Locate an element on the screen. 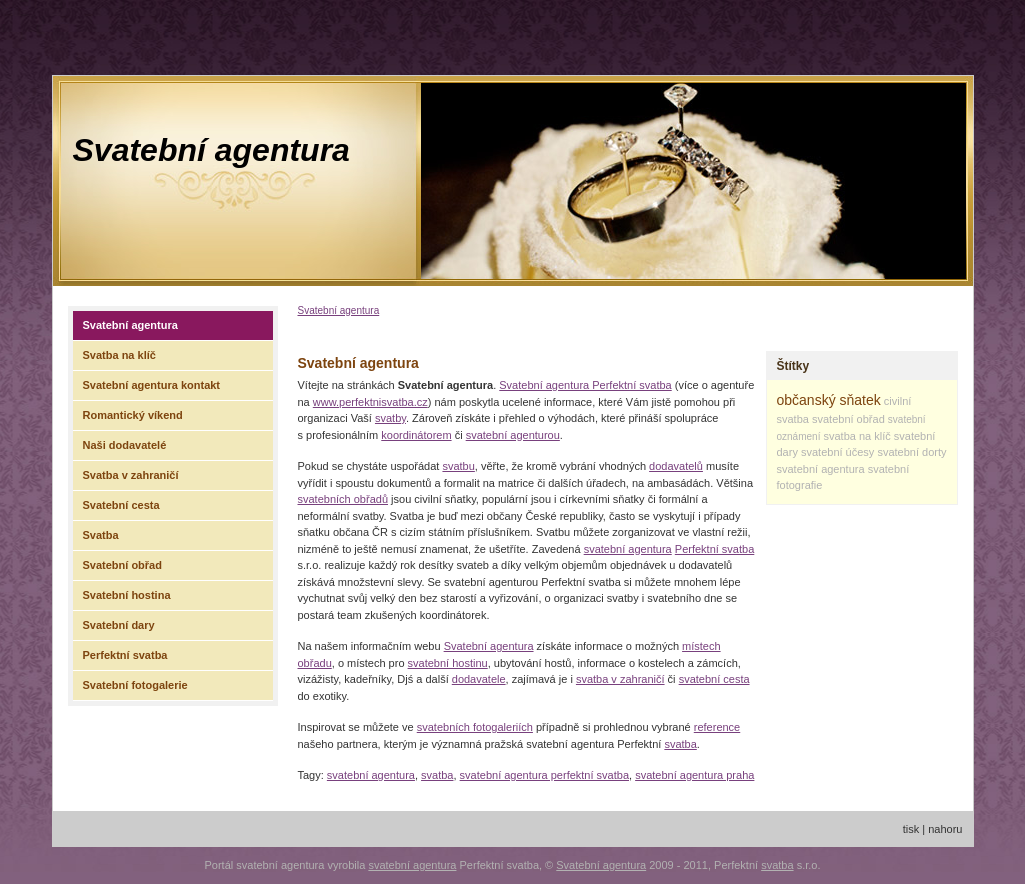  svatební dorty is located at coordinates (911, 452).